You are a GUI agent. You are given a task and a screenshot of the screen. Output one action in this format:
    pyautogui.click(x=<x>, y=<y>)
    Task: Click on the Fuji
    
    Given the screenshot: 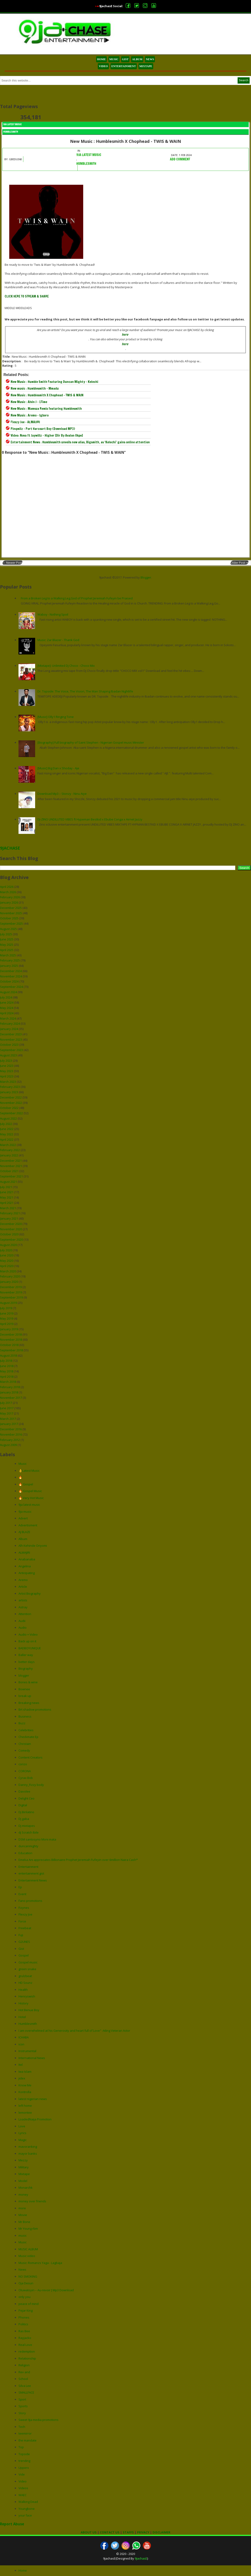 What is the action you would take?
    pyautogui.click(x=20, y=1935)
    